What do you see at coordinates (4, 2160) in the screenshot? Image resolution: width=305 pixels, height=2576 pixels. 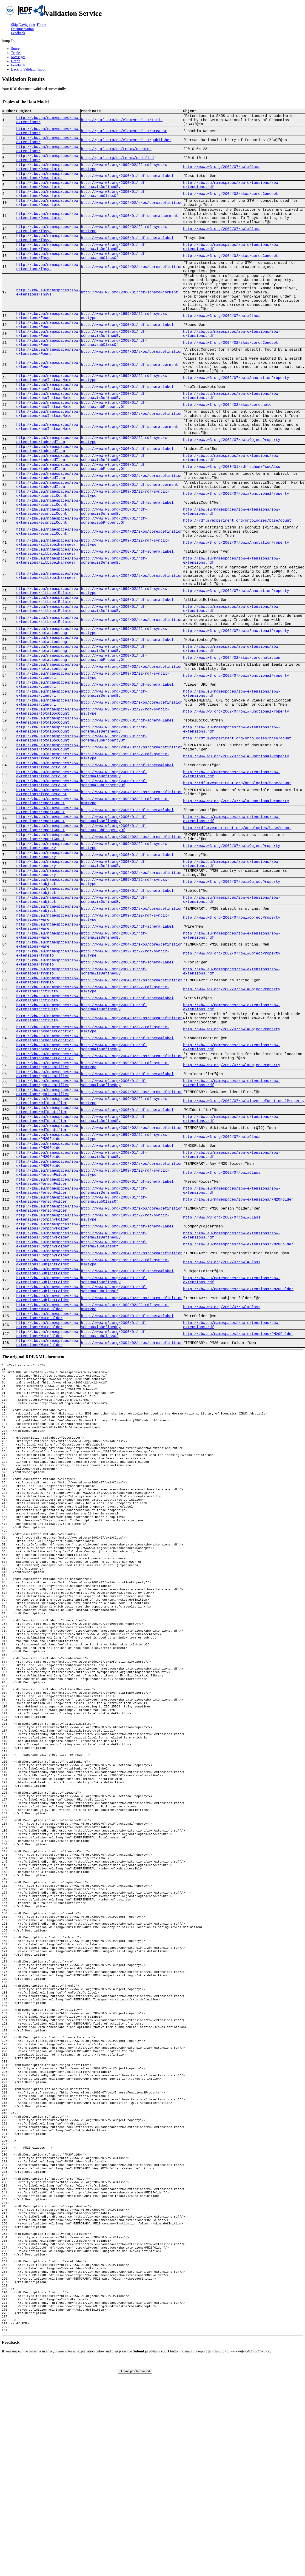 I see `193` at bounding box center [4, 2160].